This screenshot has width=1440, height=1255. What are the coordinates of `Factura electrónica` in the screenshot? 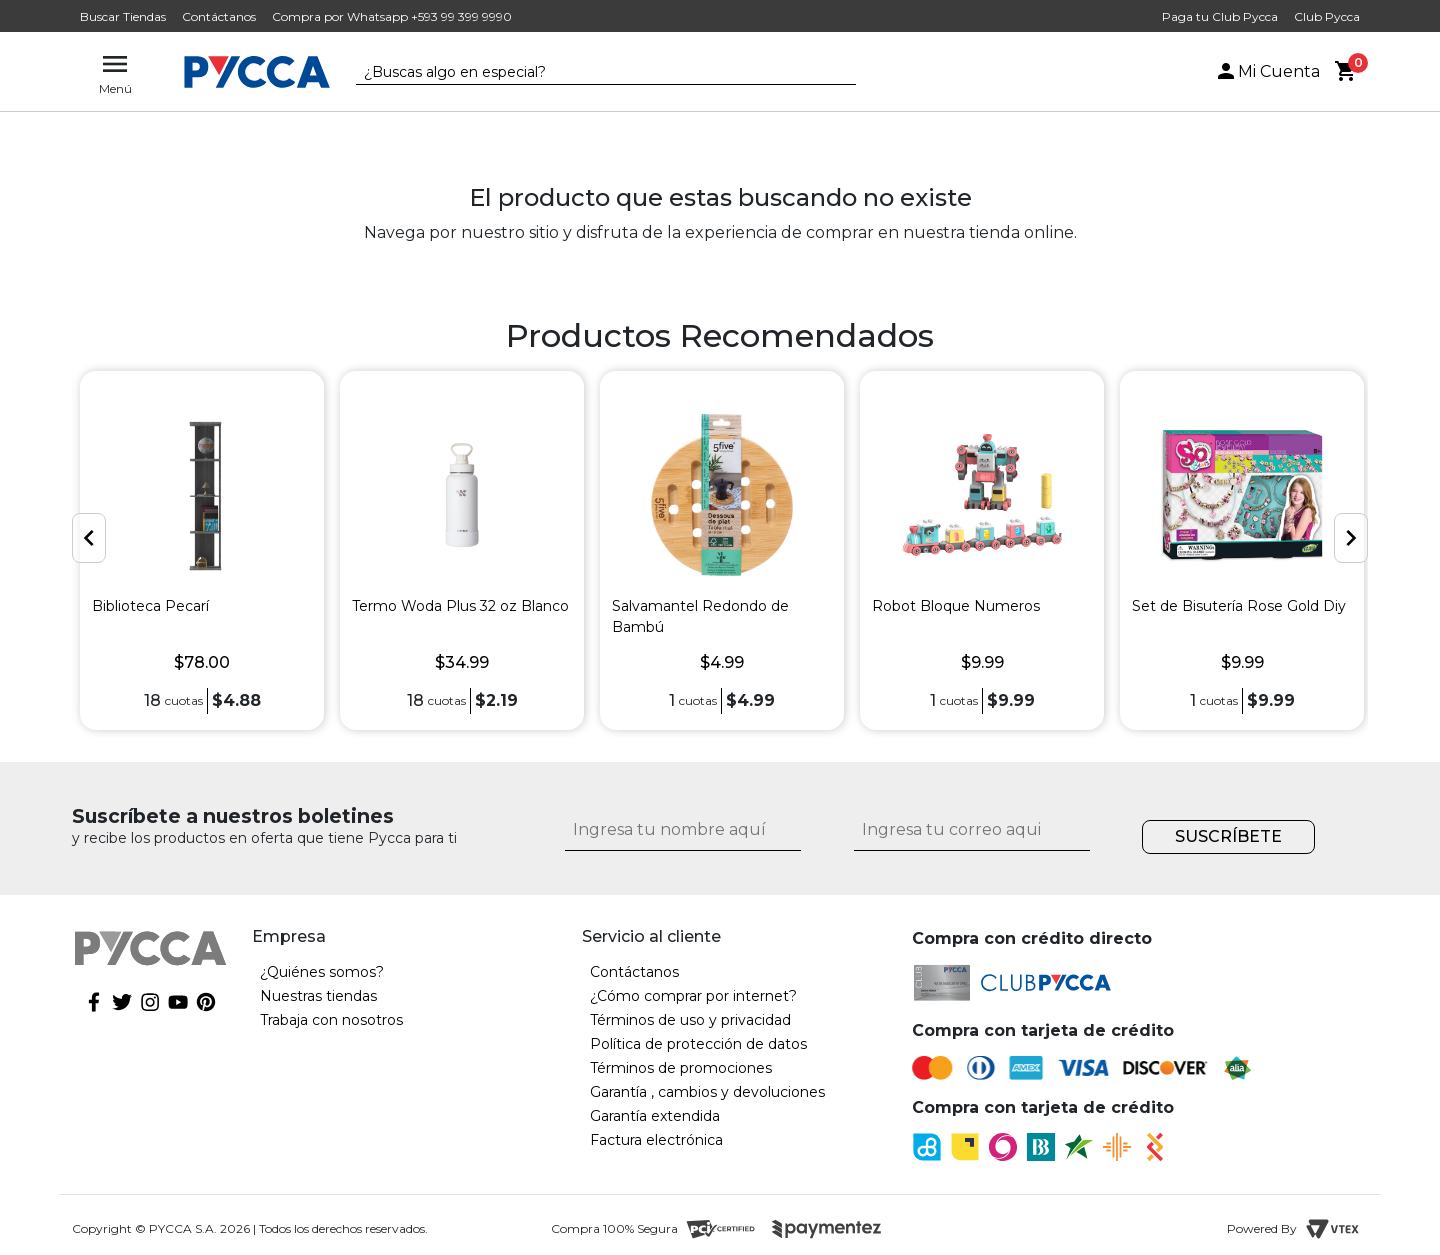 It's located at (656, 1140).